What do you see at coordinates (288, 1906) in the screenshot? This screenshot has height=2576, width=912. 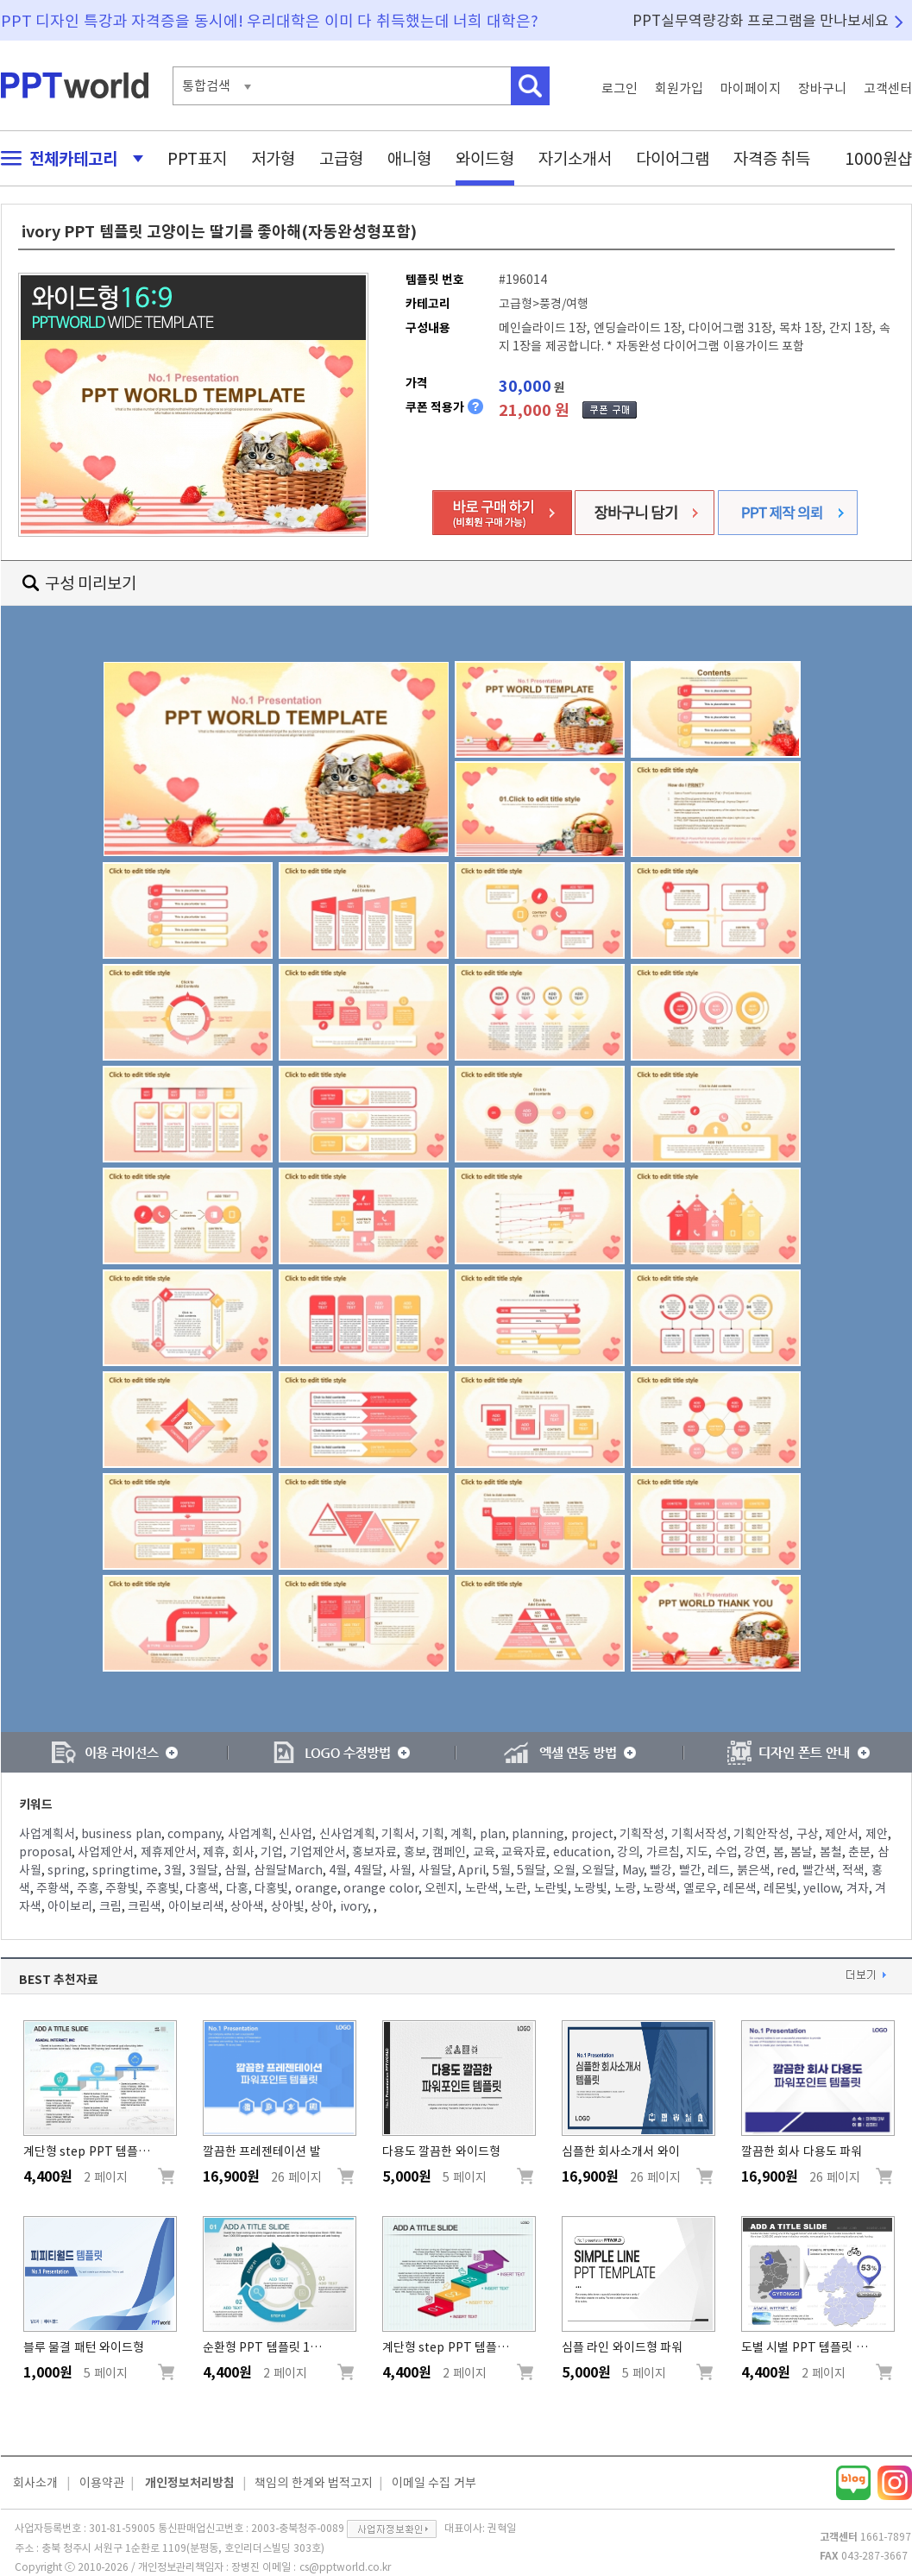 I see `상아빛` at bounding box center [288, 1906].